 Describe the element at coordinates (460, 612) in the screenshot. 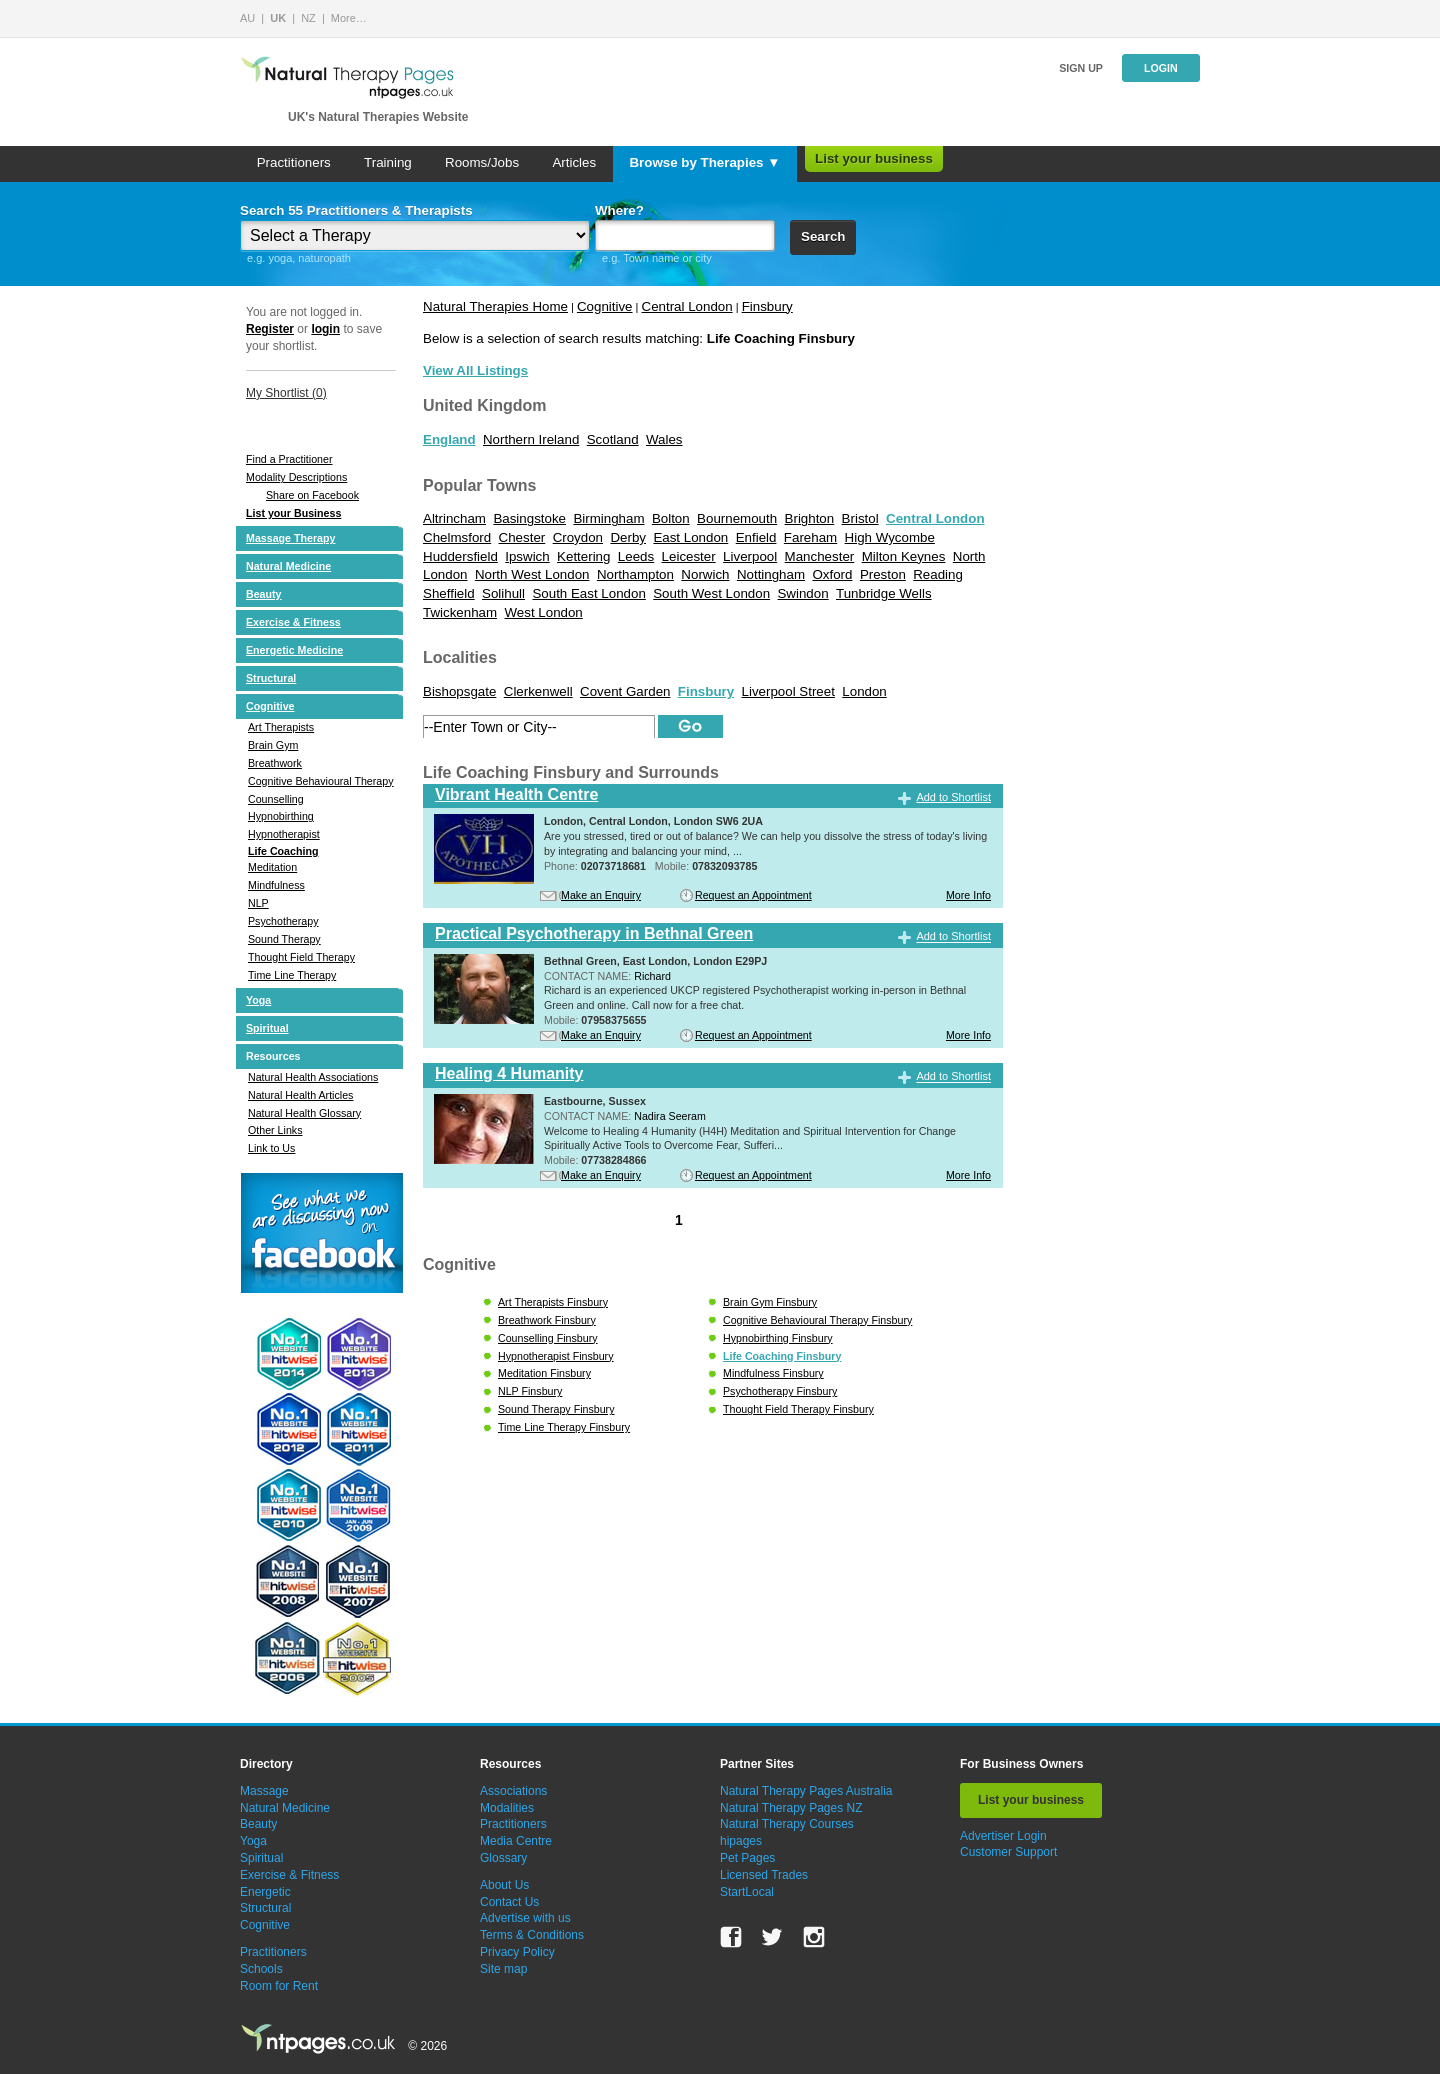

I see `Twickenham` at that location.